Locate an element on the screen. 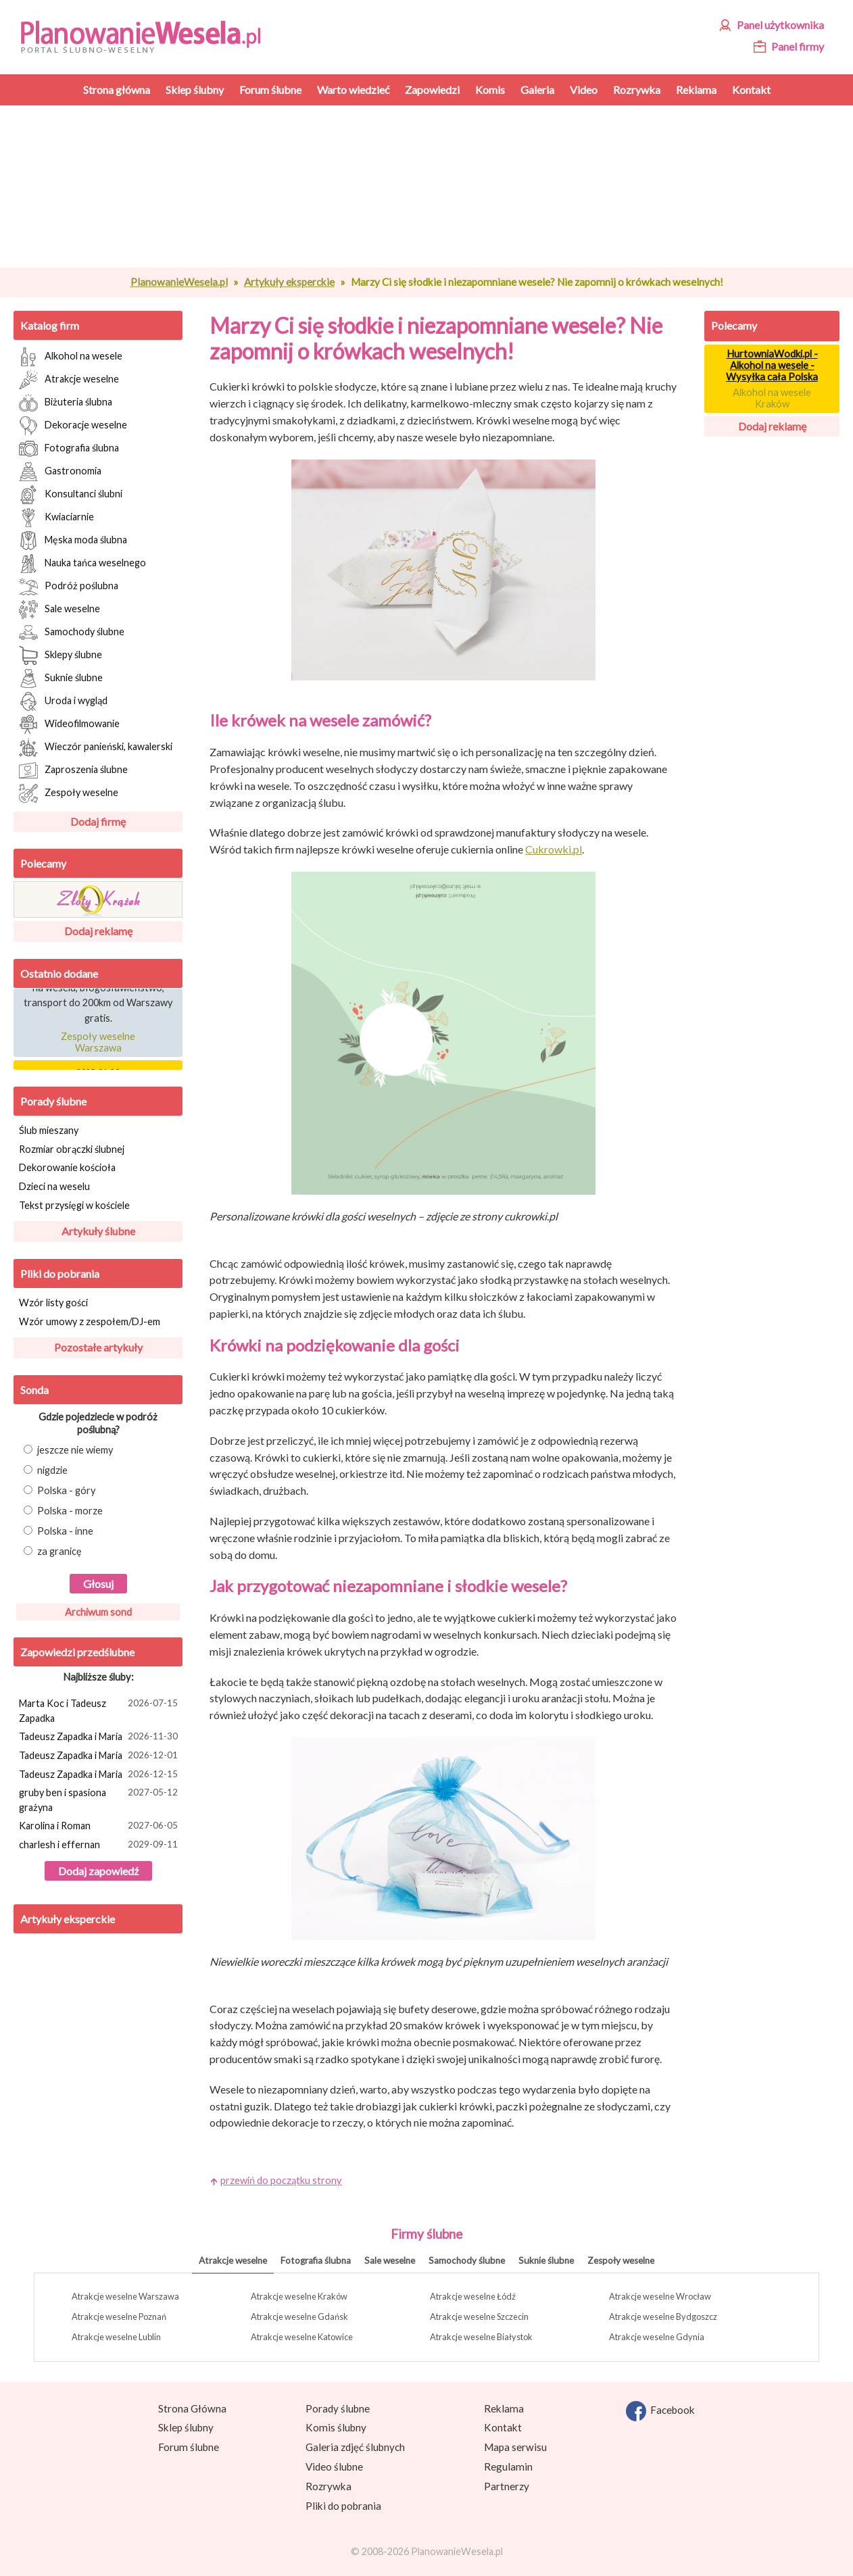 This screenshot has width=853, height=2576. Zespoły weselne Warszawa is located at coordinates (98, 1044).